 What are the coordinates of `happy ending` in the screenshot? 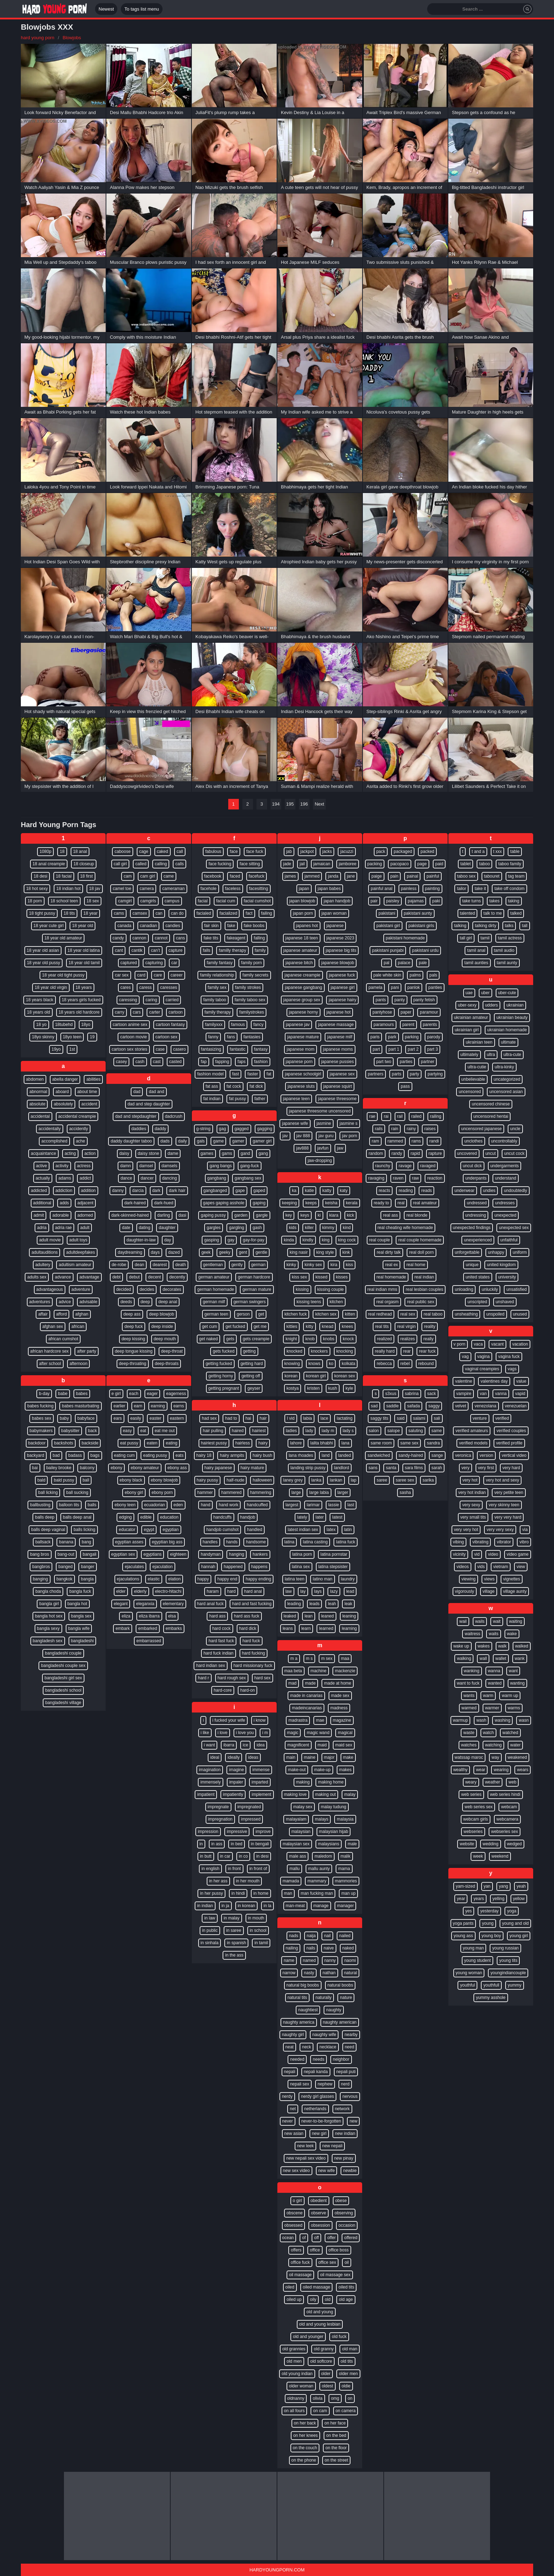 It's located at (258, 1579).